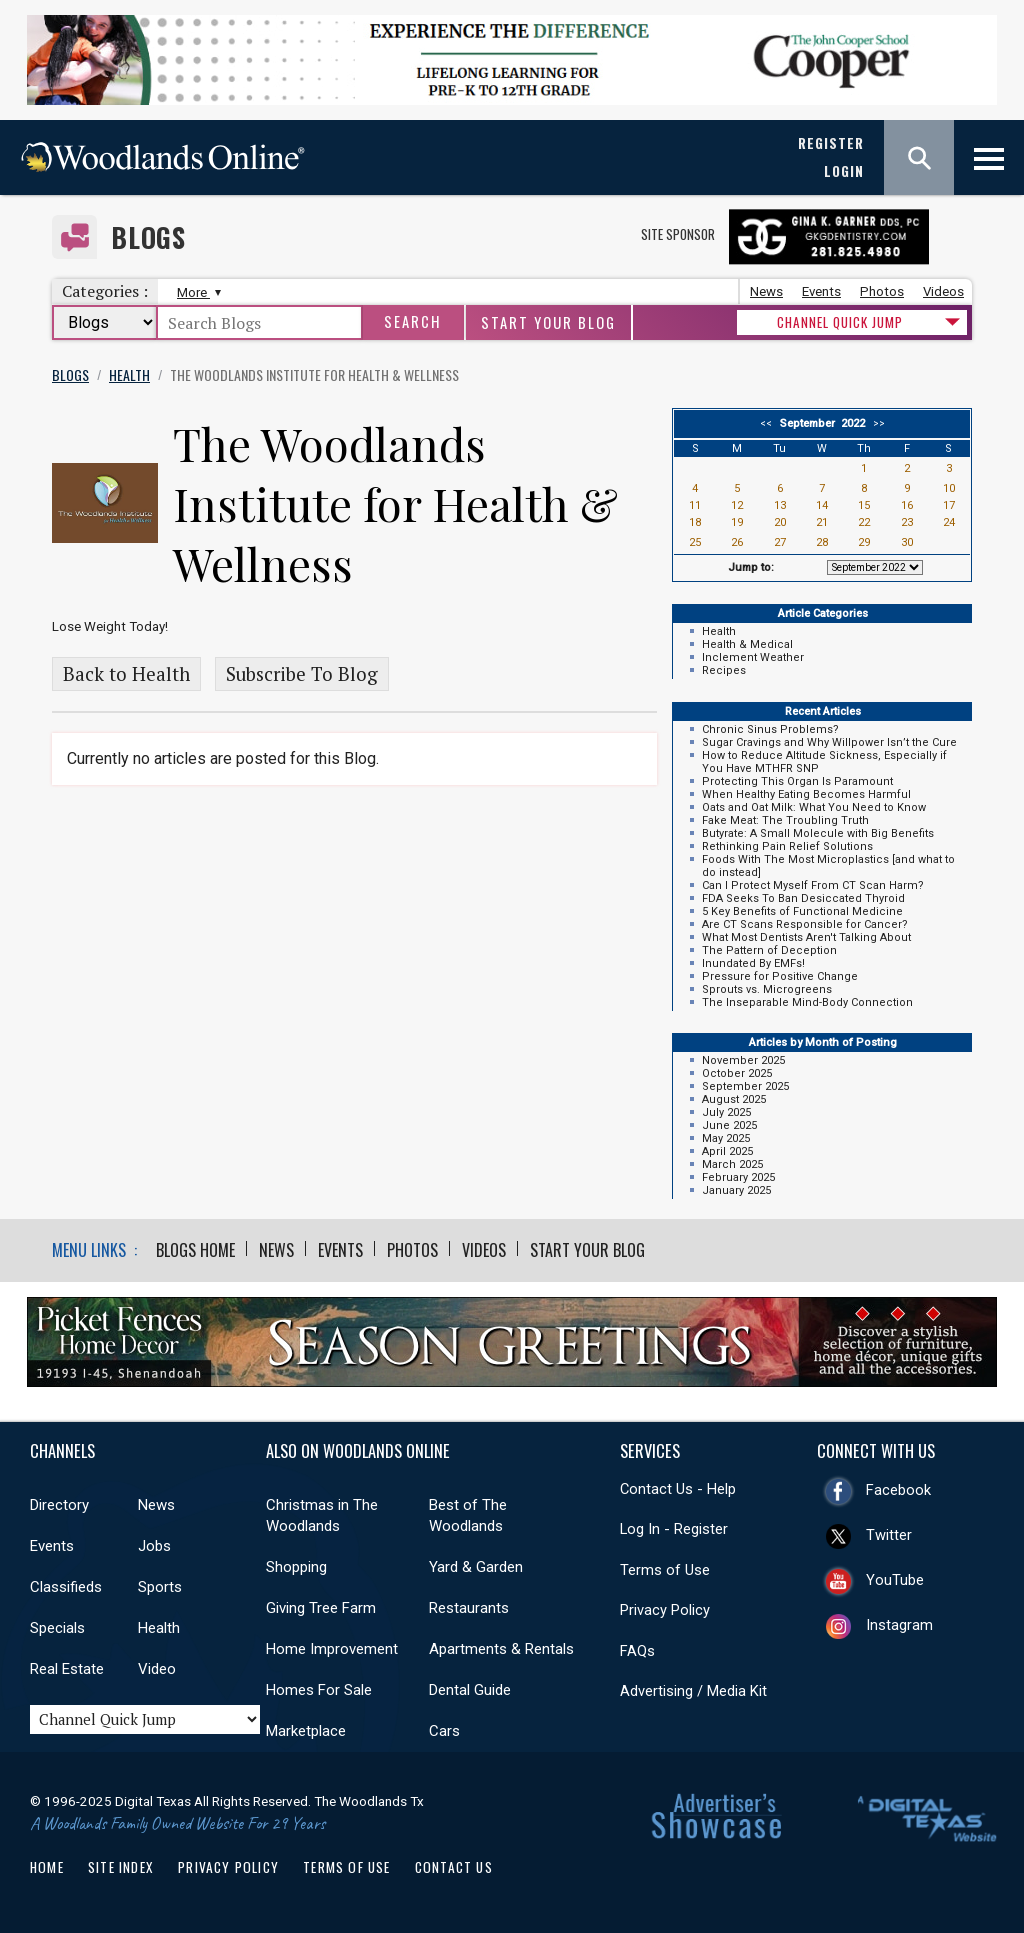 Image resolution: width=1024 pixels, height=1933 pixels. Describe the element at coordinates (818, 833) in the screenshot. I see `Butyrate: A Small Molecule with Big Benefits` at that location.